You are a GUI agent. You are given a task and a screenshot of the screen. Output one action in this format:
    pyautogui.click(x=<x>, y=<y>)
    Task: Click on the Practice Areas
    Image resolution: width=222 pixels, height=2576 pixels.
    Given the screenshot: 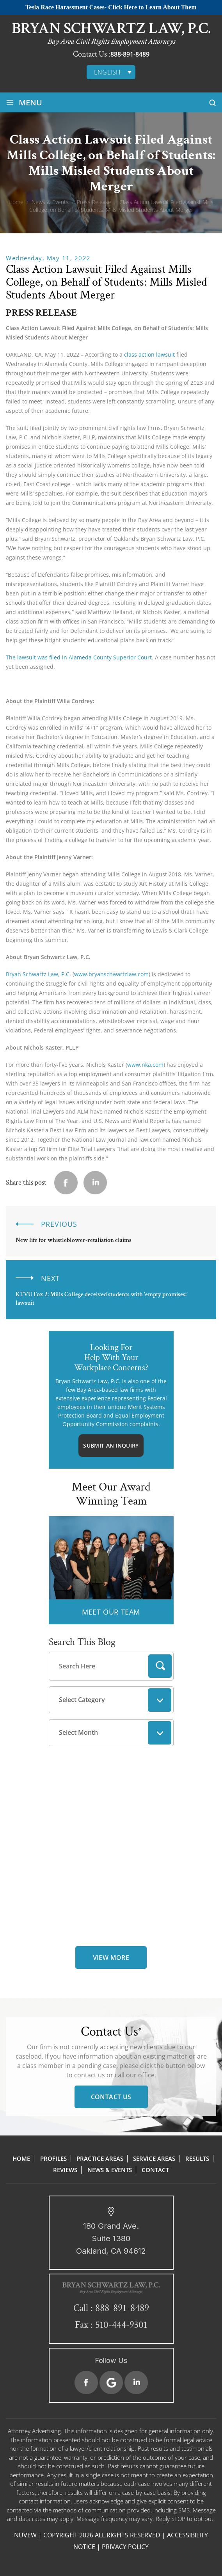 What is the action you would take?
    pyautogui.click(x=99, y=2158)
    